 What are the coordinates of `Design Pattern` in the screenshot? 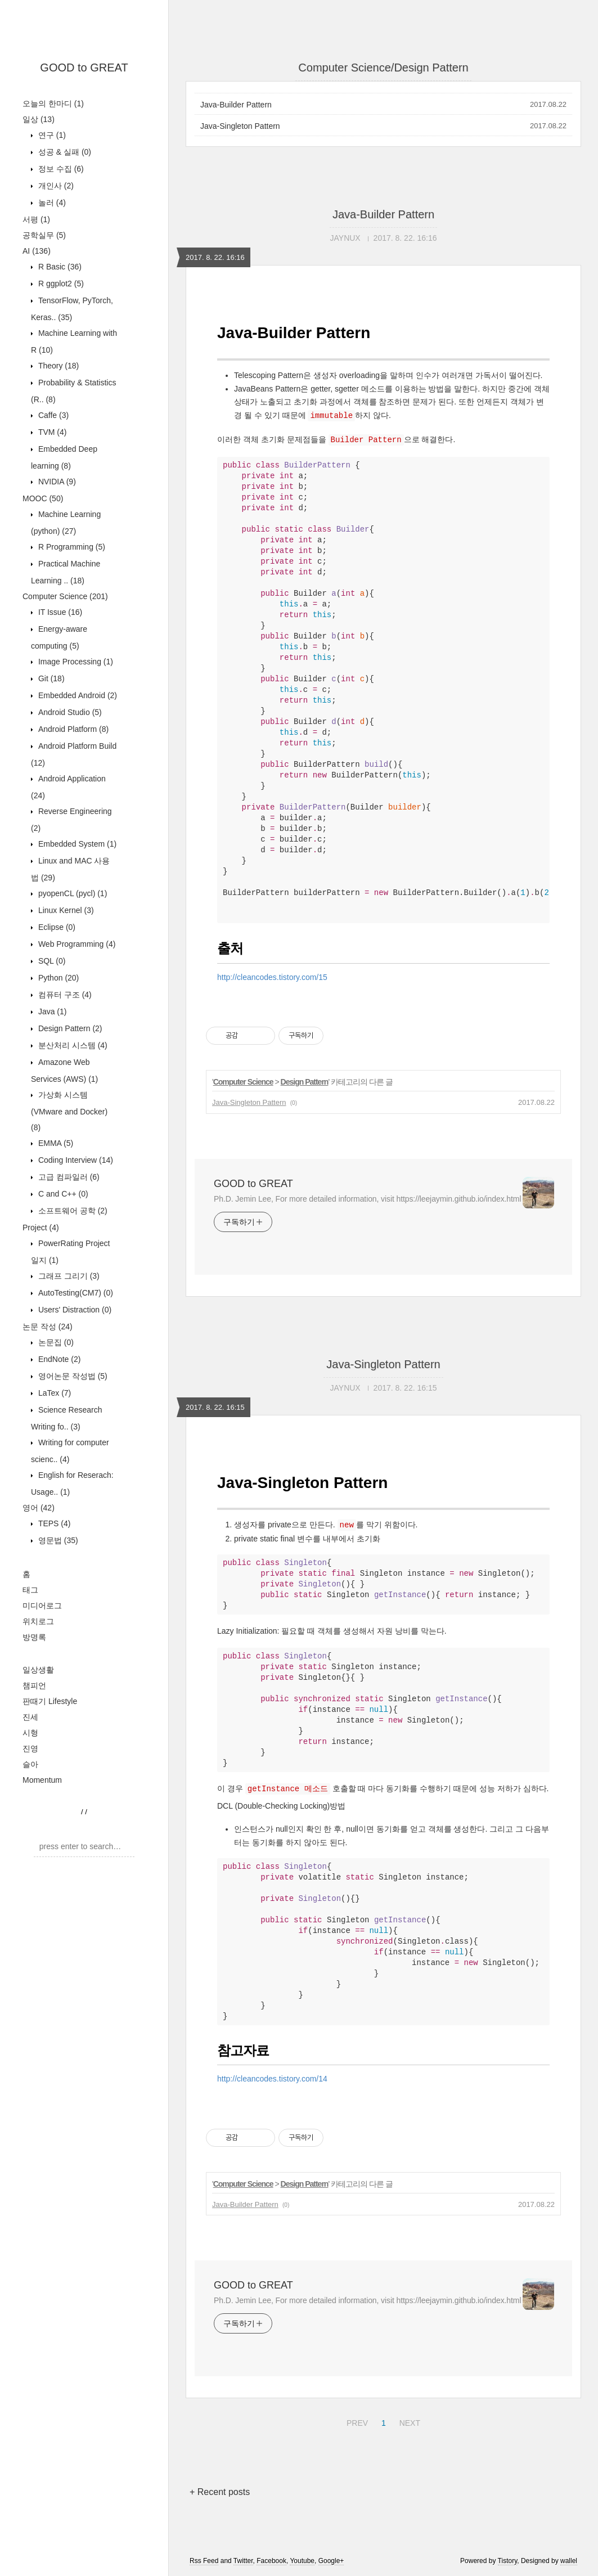 It's located at (69, 1028).